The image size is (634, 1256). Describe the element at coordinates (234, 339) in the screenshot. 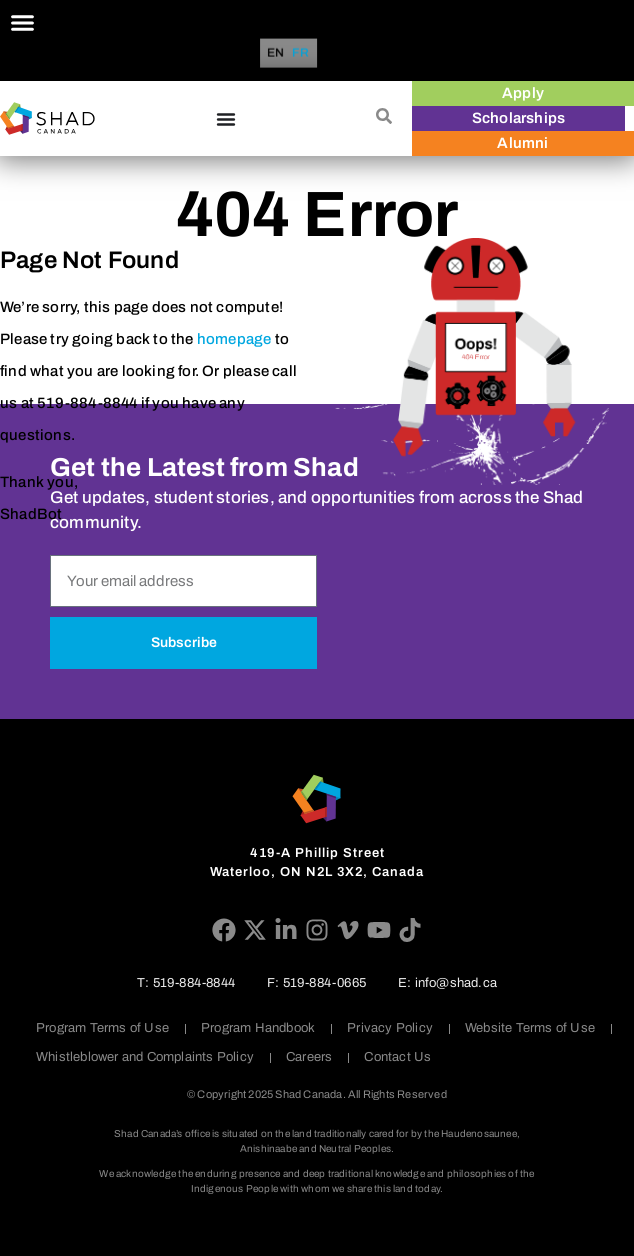

I see `homepage` at that location.